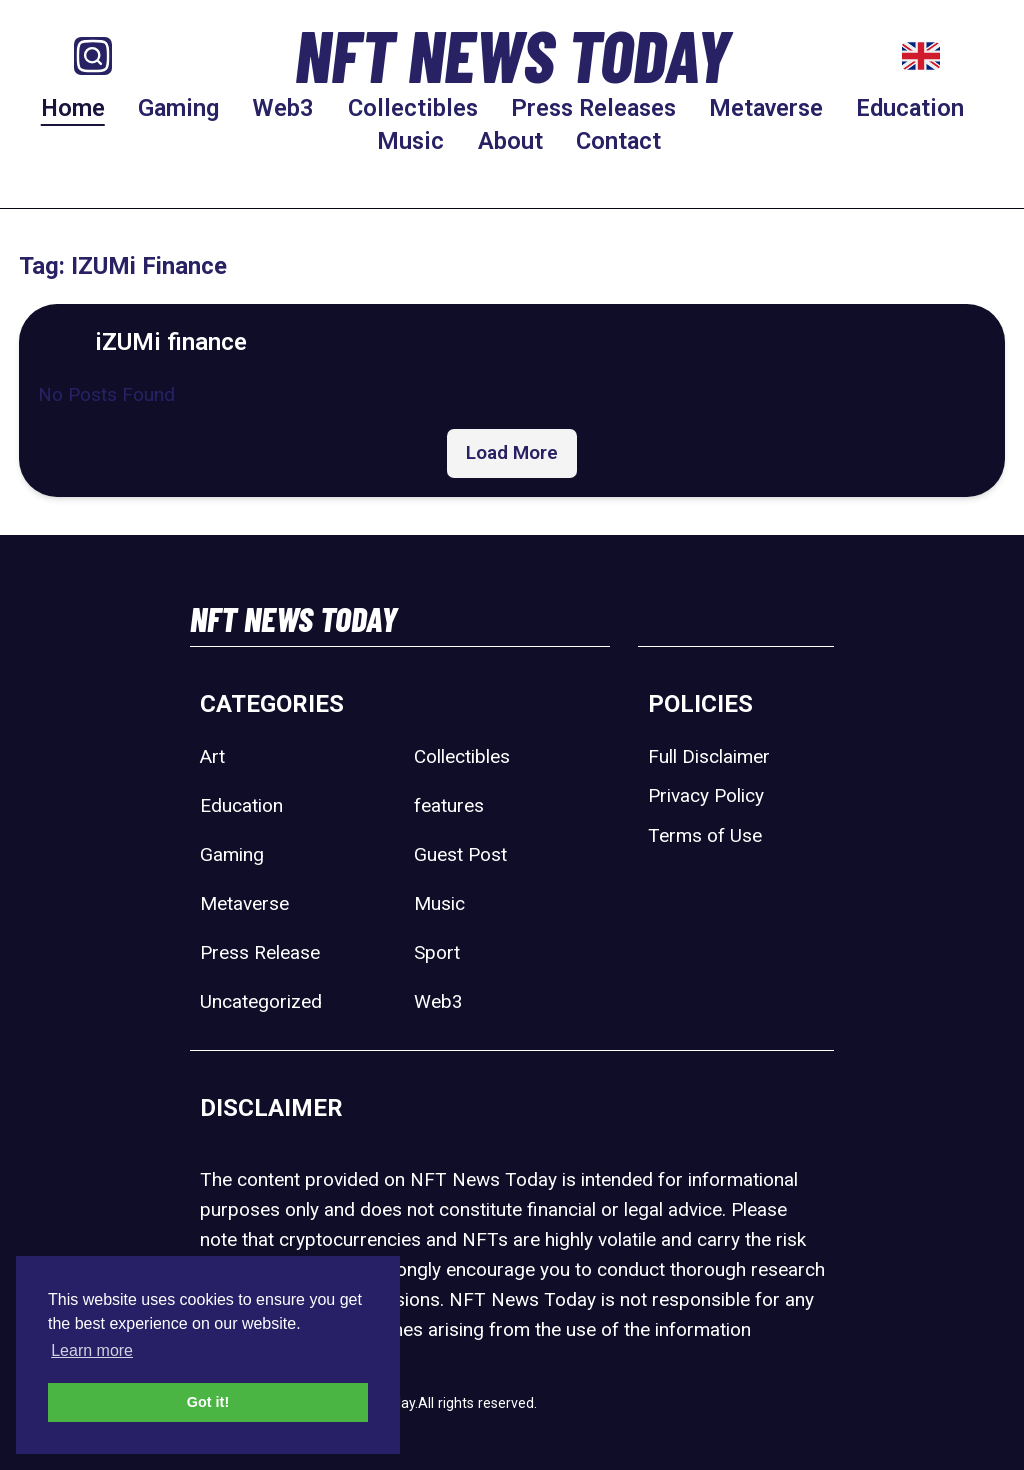 The image size is (1024, 1470). I want to click on Uncategorized, so click(261, 1001).